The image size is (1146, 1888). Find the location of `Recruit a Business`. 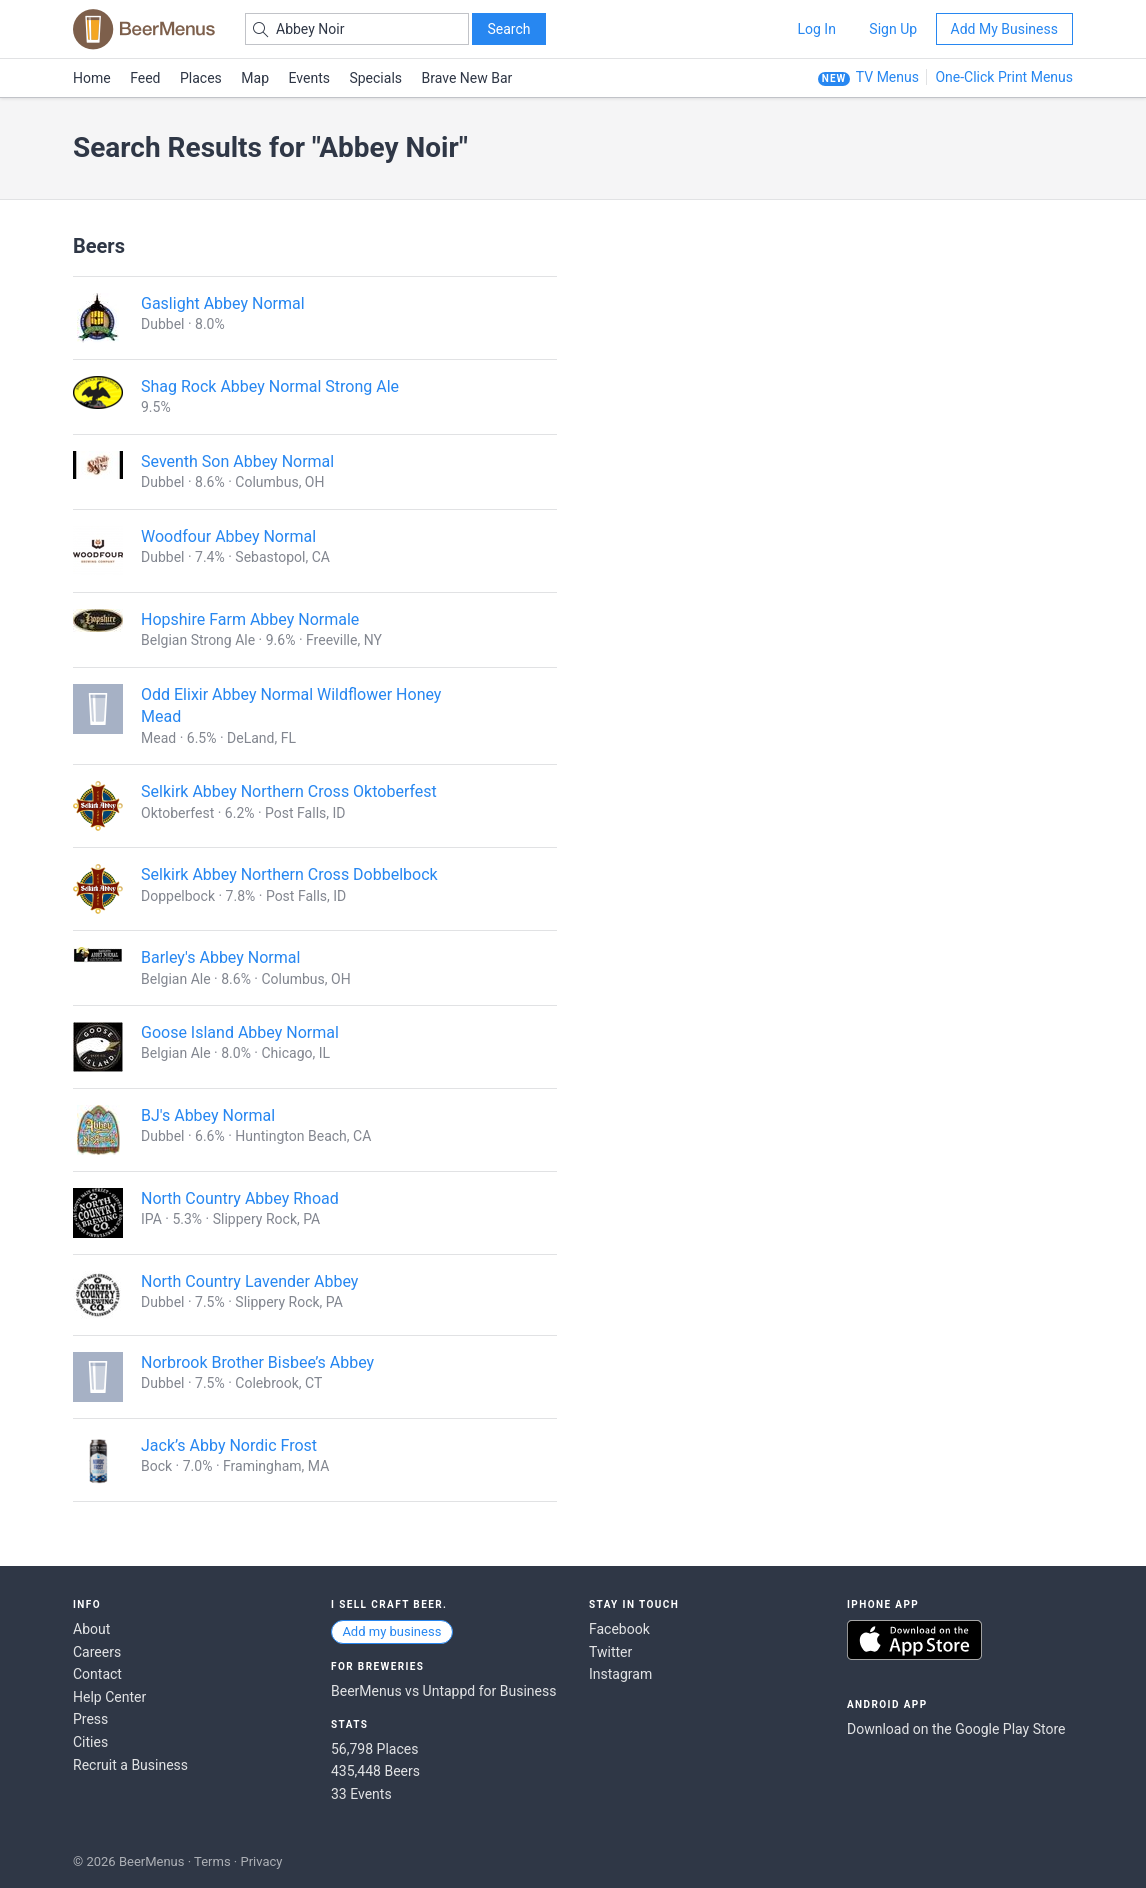

Recruit a Business is located at coordinates (130, 1765).